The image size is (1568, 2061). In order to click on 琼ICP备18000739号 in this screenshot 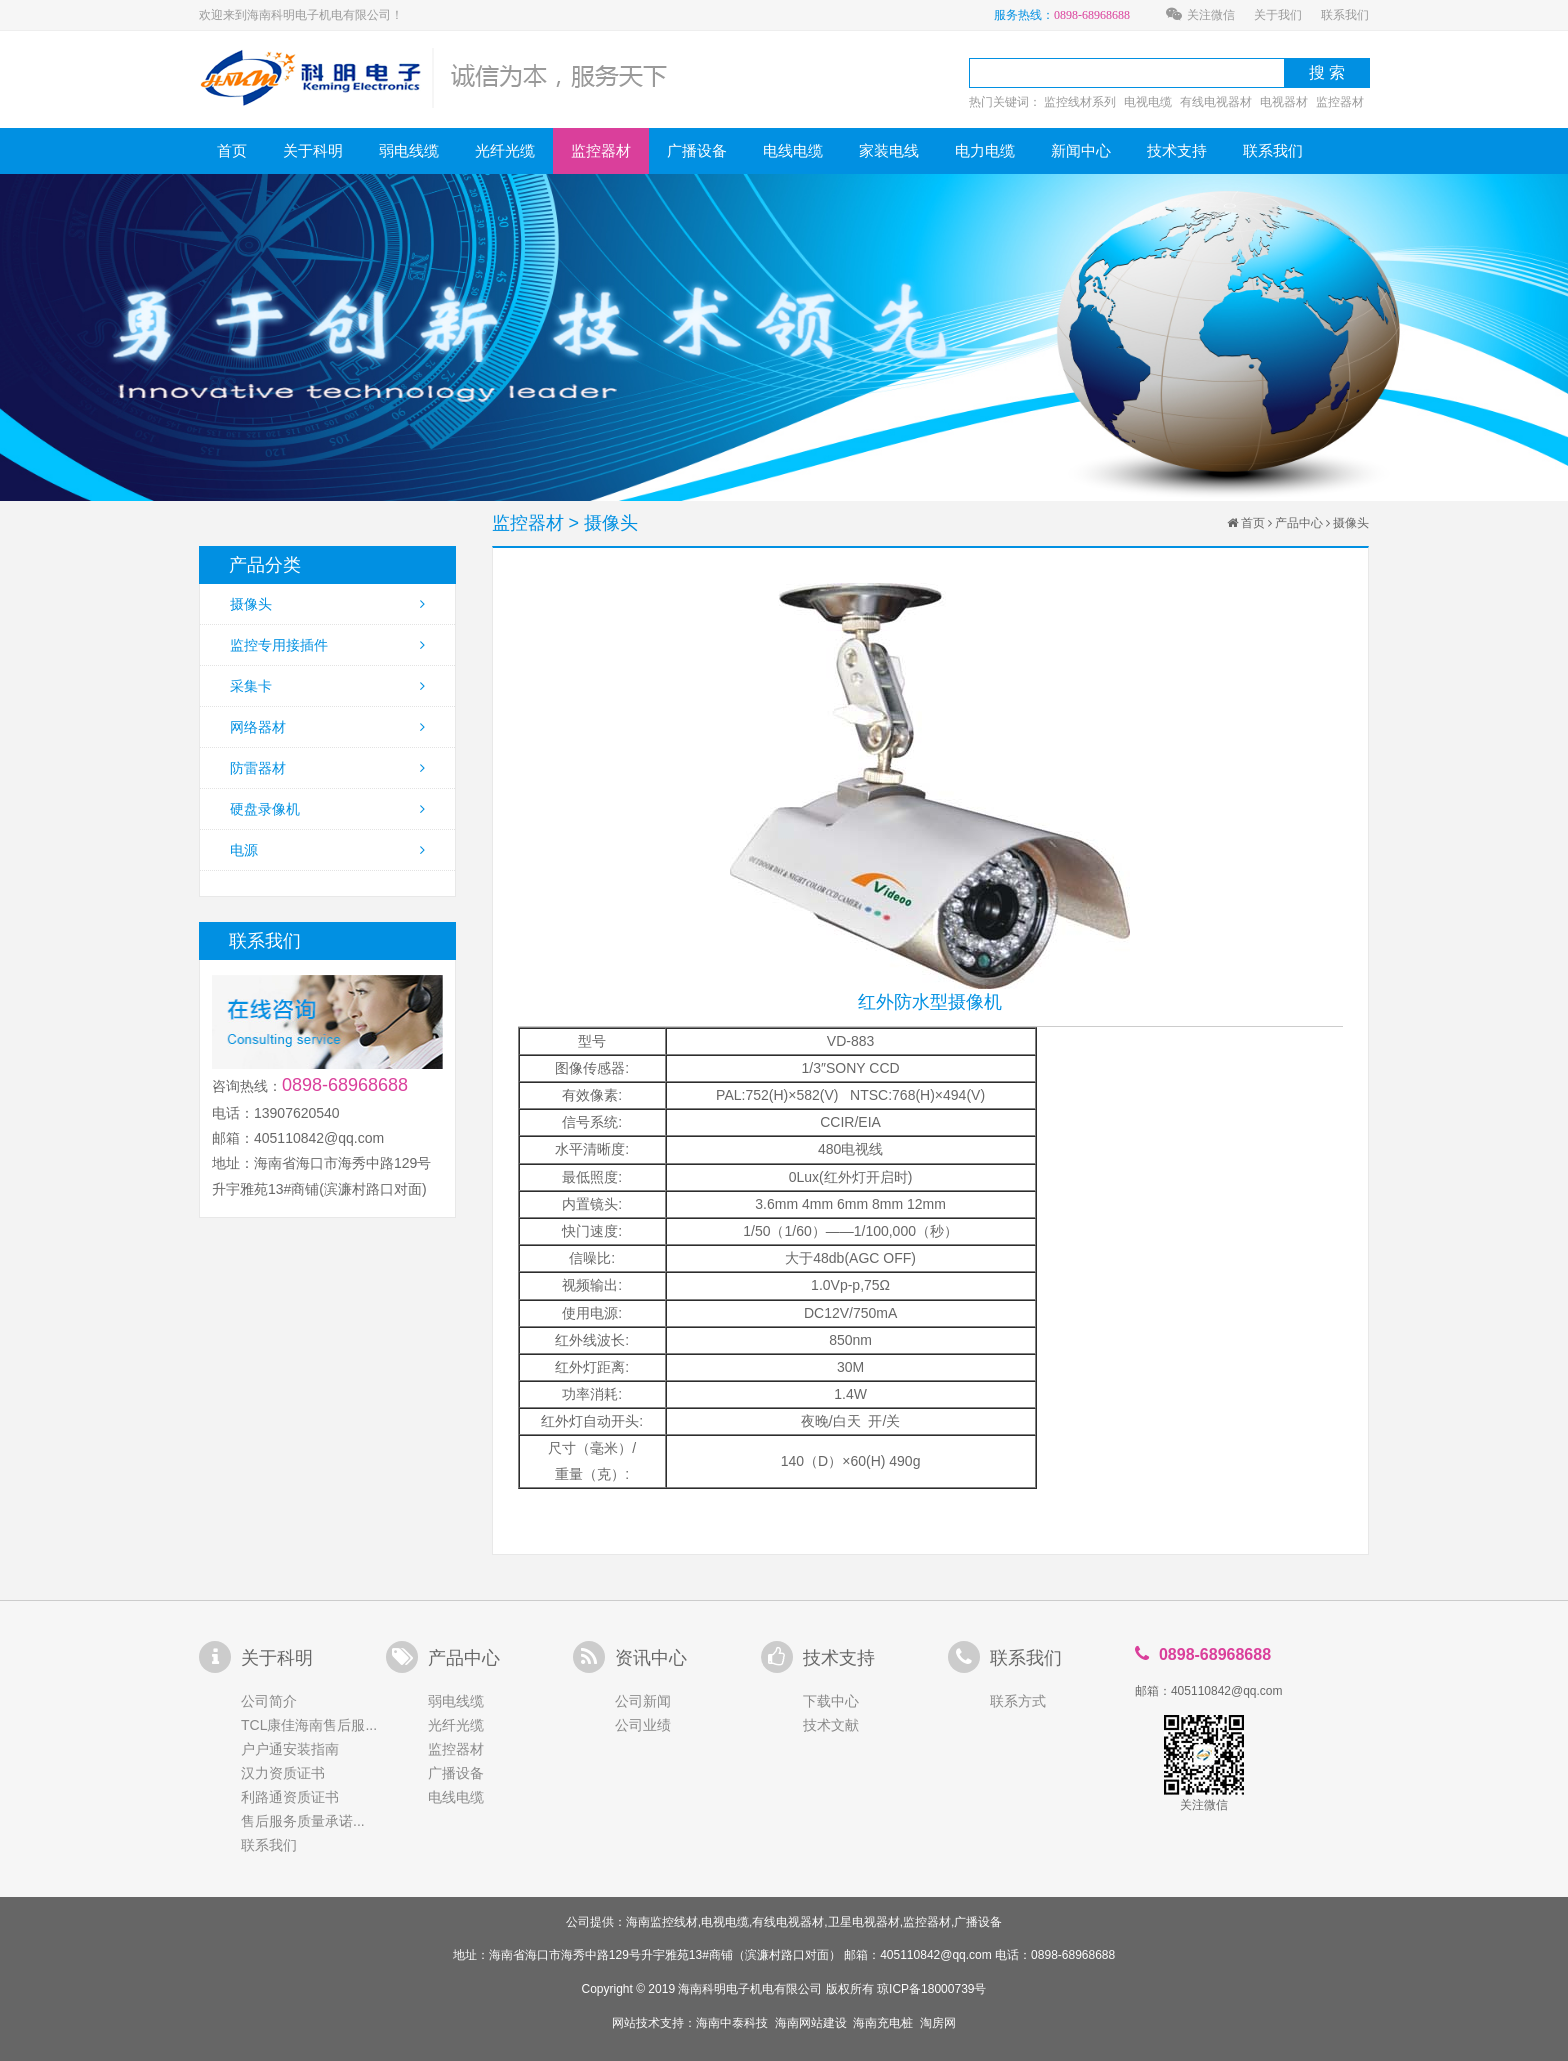, I will do `click(931, 1989)`.